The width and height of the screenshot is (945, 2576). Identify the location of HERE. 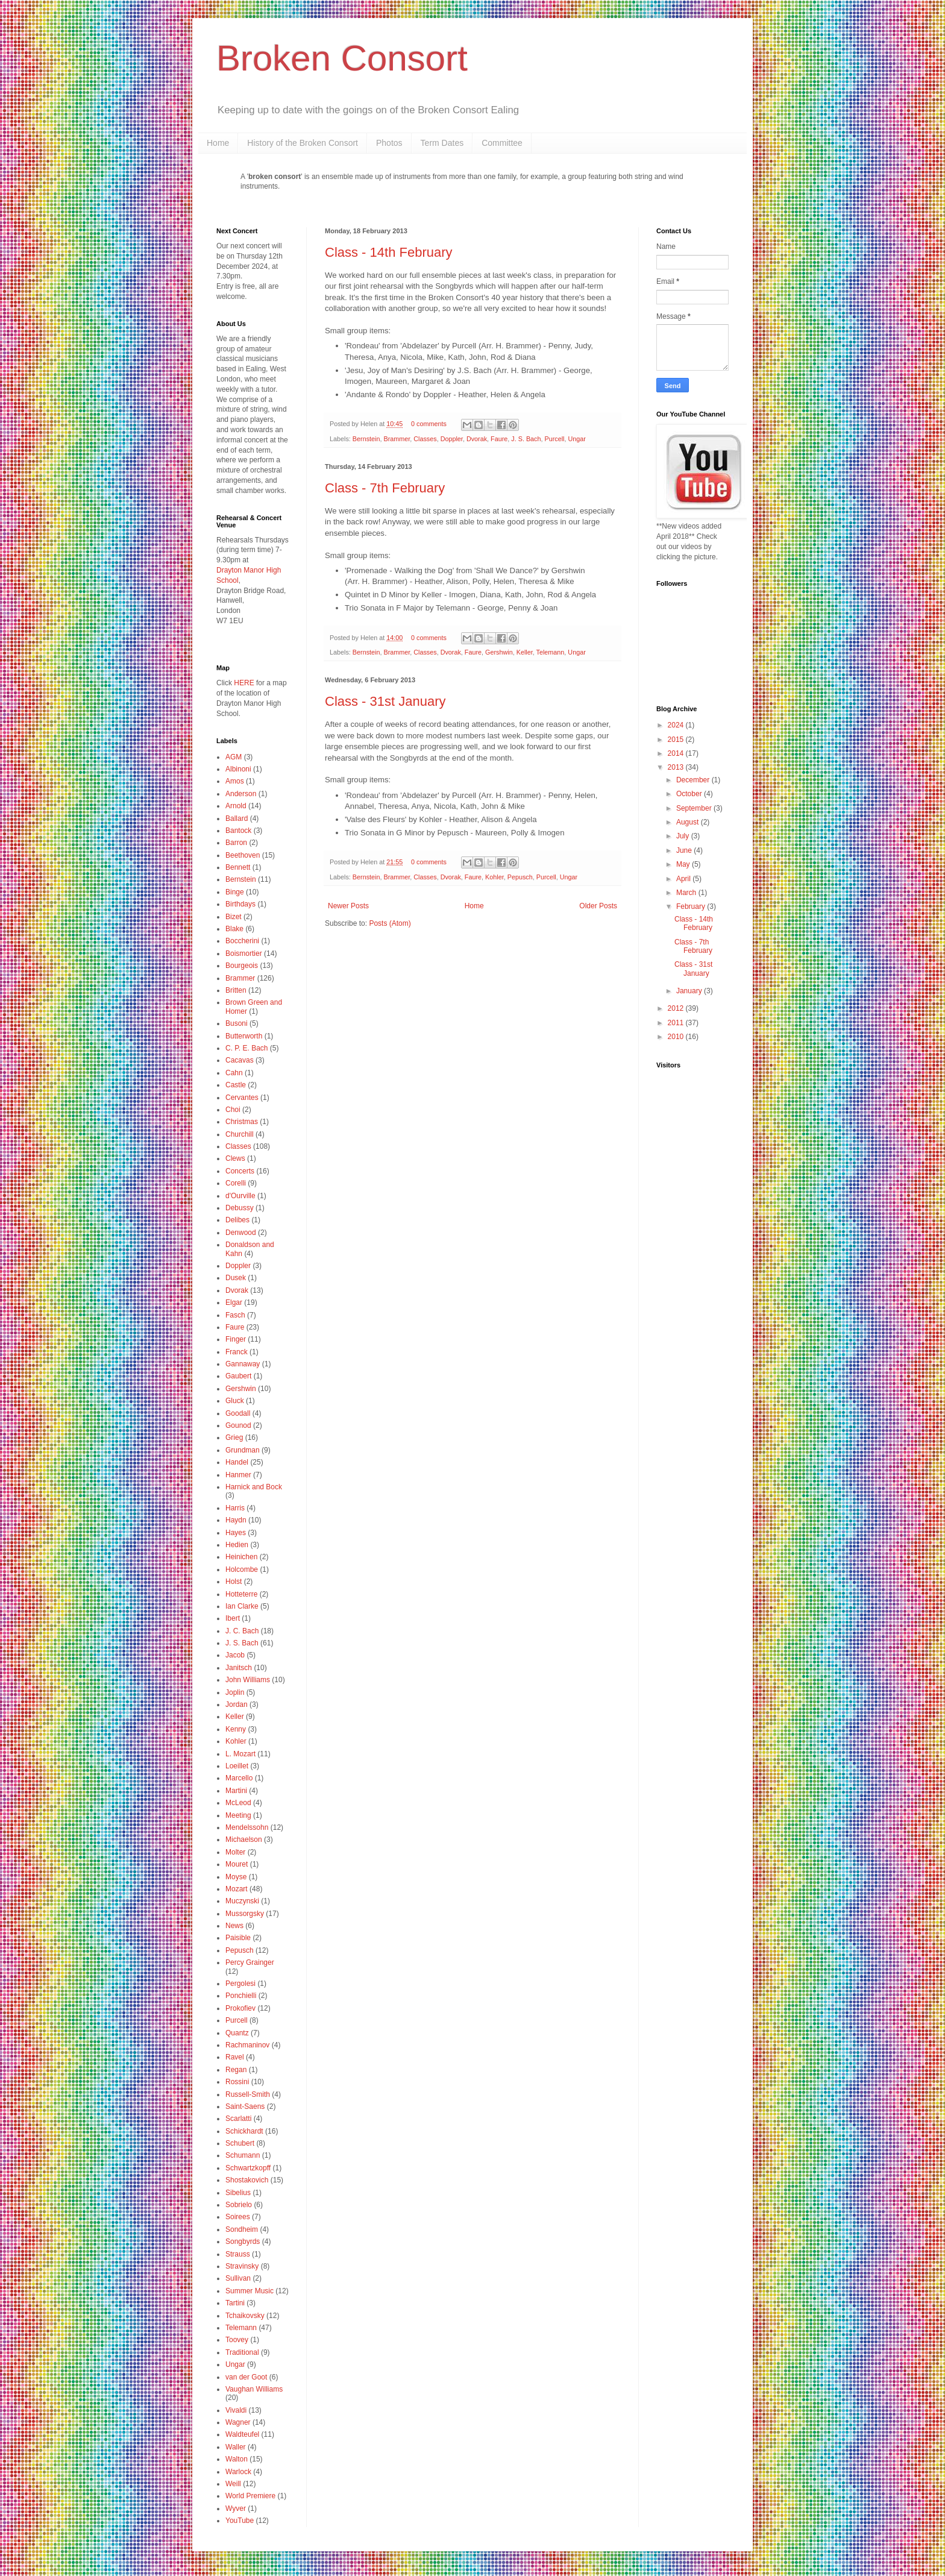
(244, 683).